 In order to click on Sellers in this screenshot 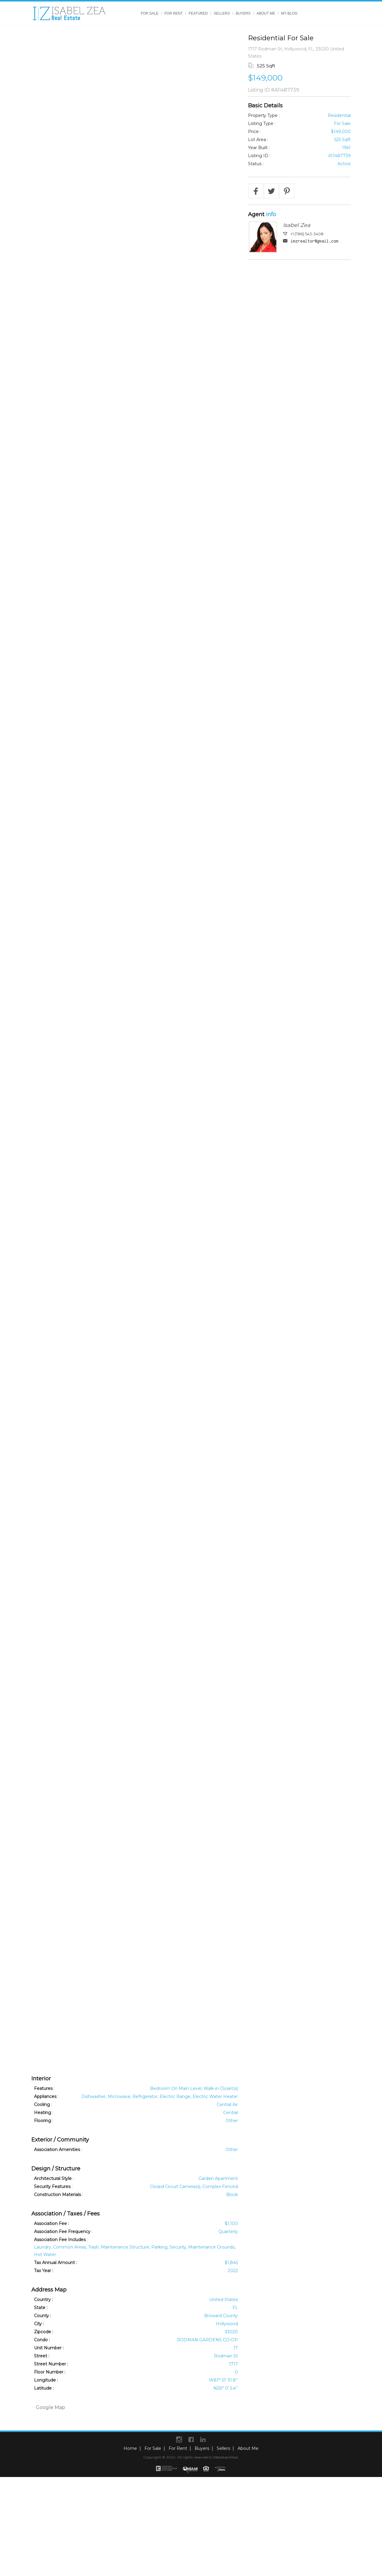, I will do `click(222, 13)`.